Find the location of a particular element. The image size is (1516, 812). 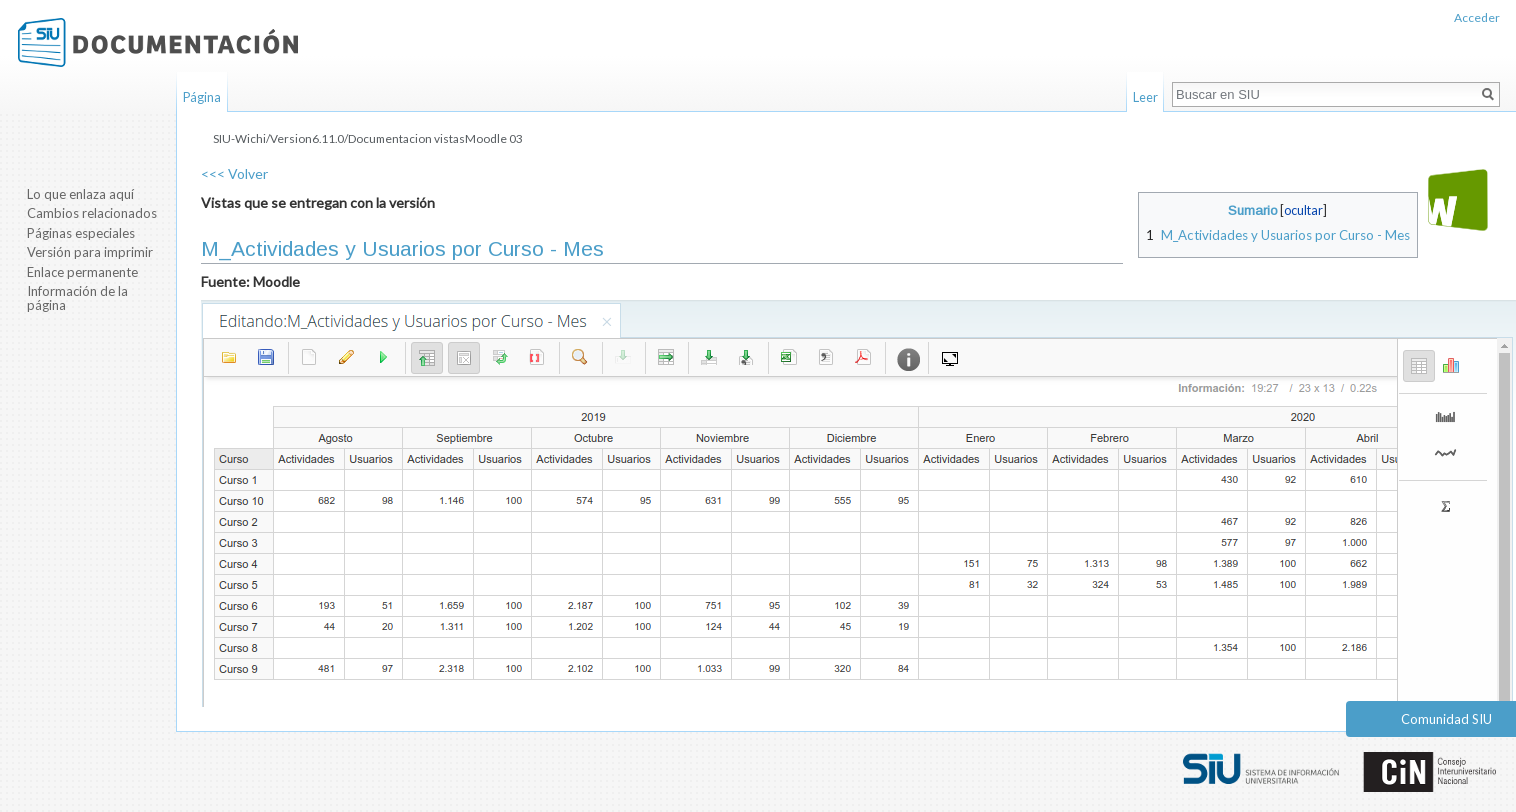

Acceder is located at coordinates (1477, 17).